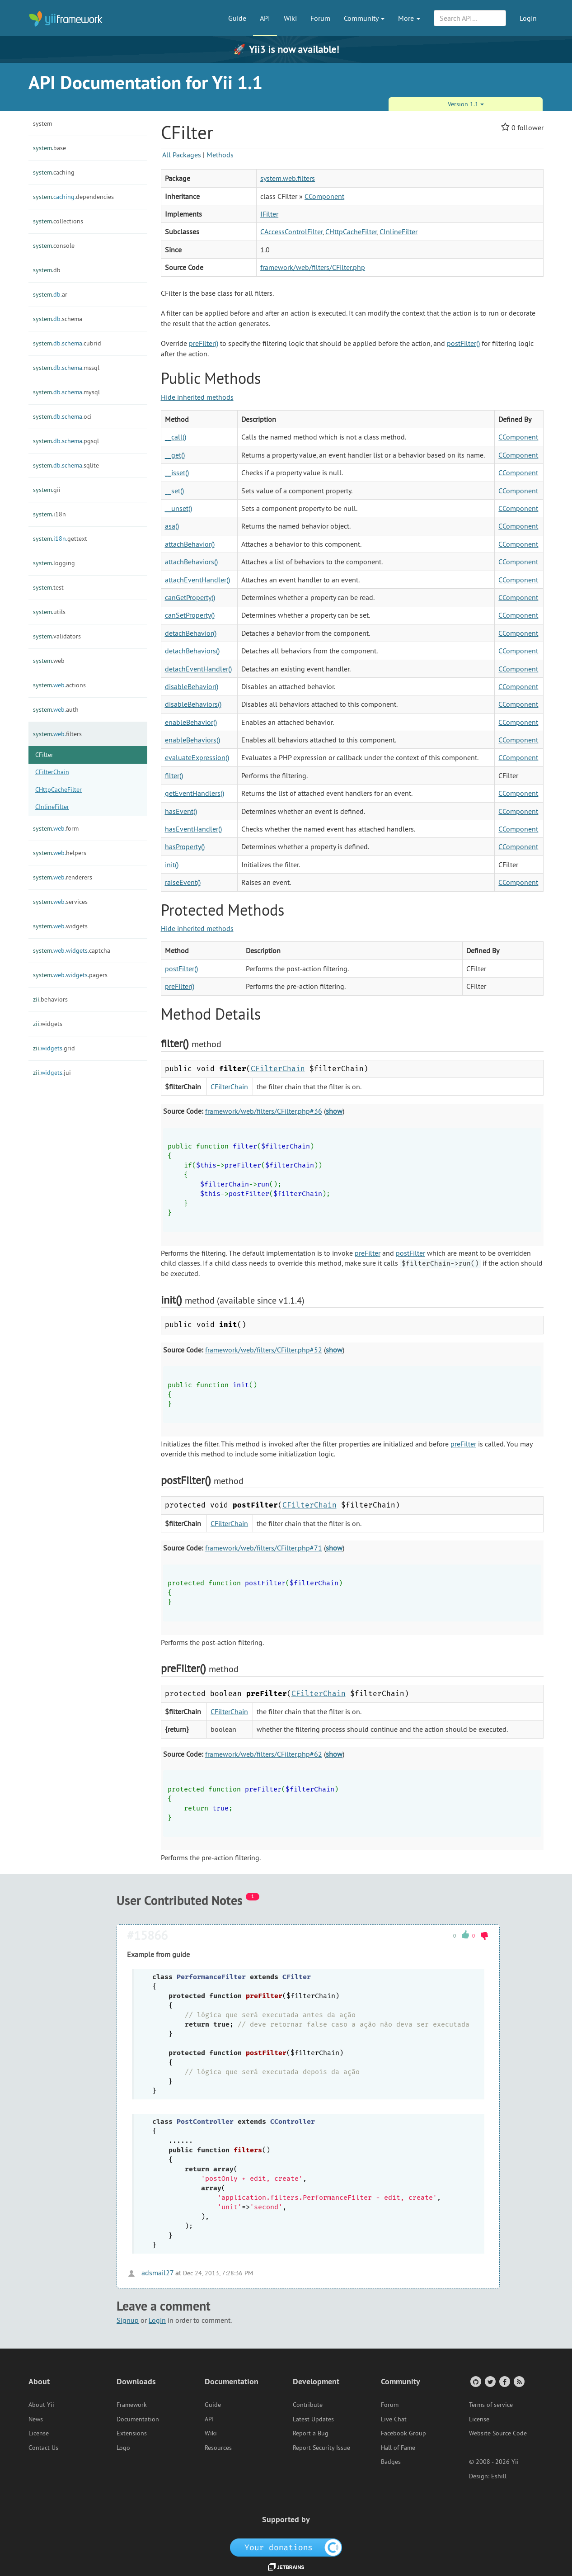 The height and width of the screenshot is (2576, 572). What do you see at coordinates (59, 685) in the screenshot?
I see `actions` at bounding box center [59, 685].